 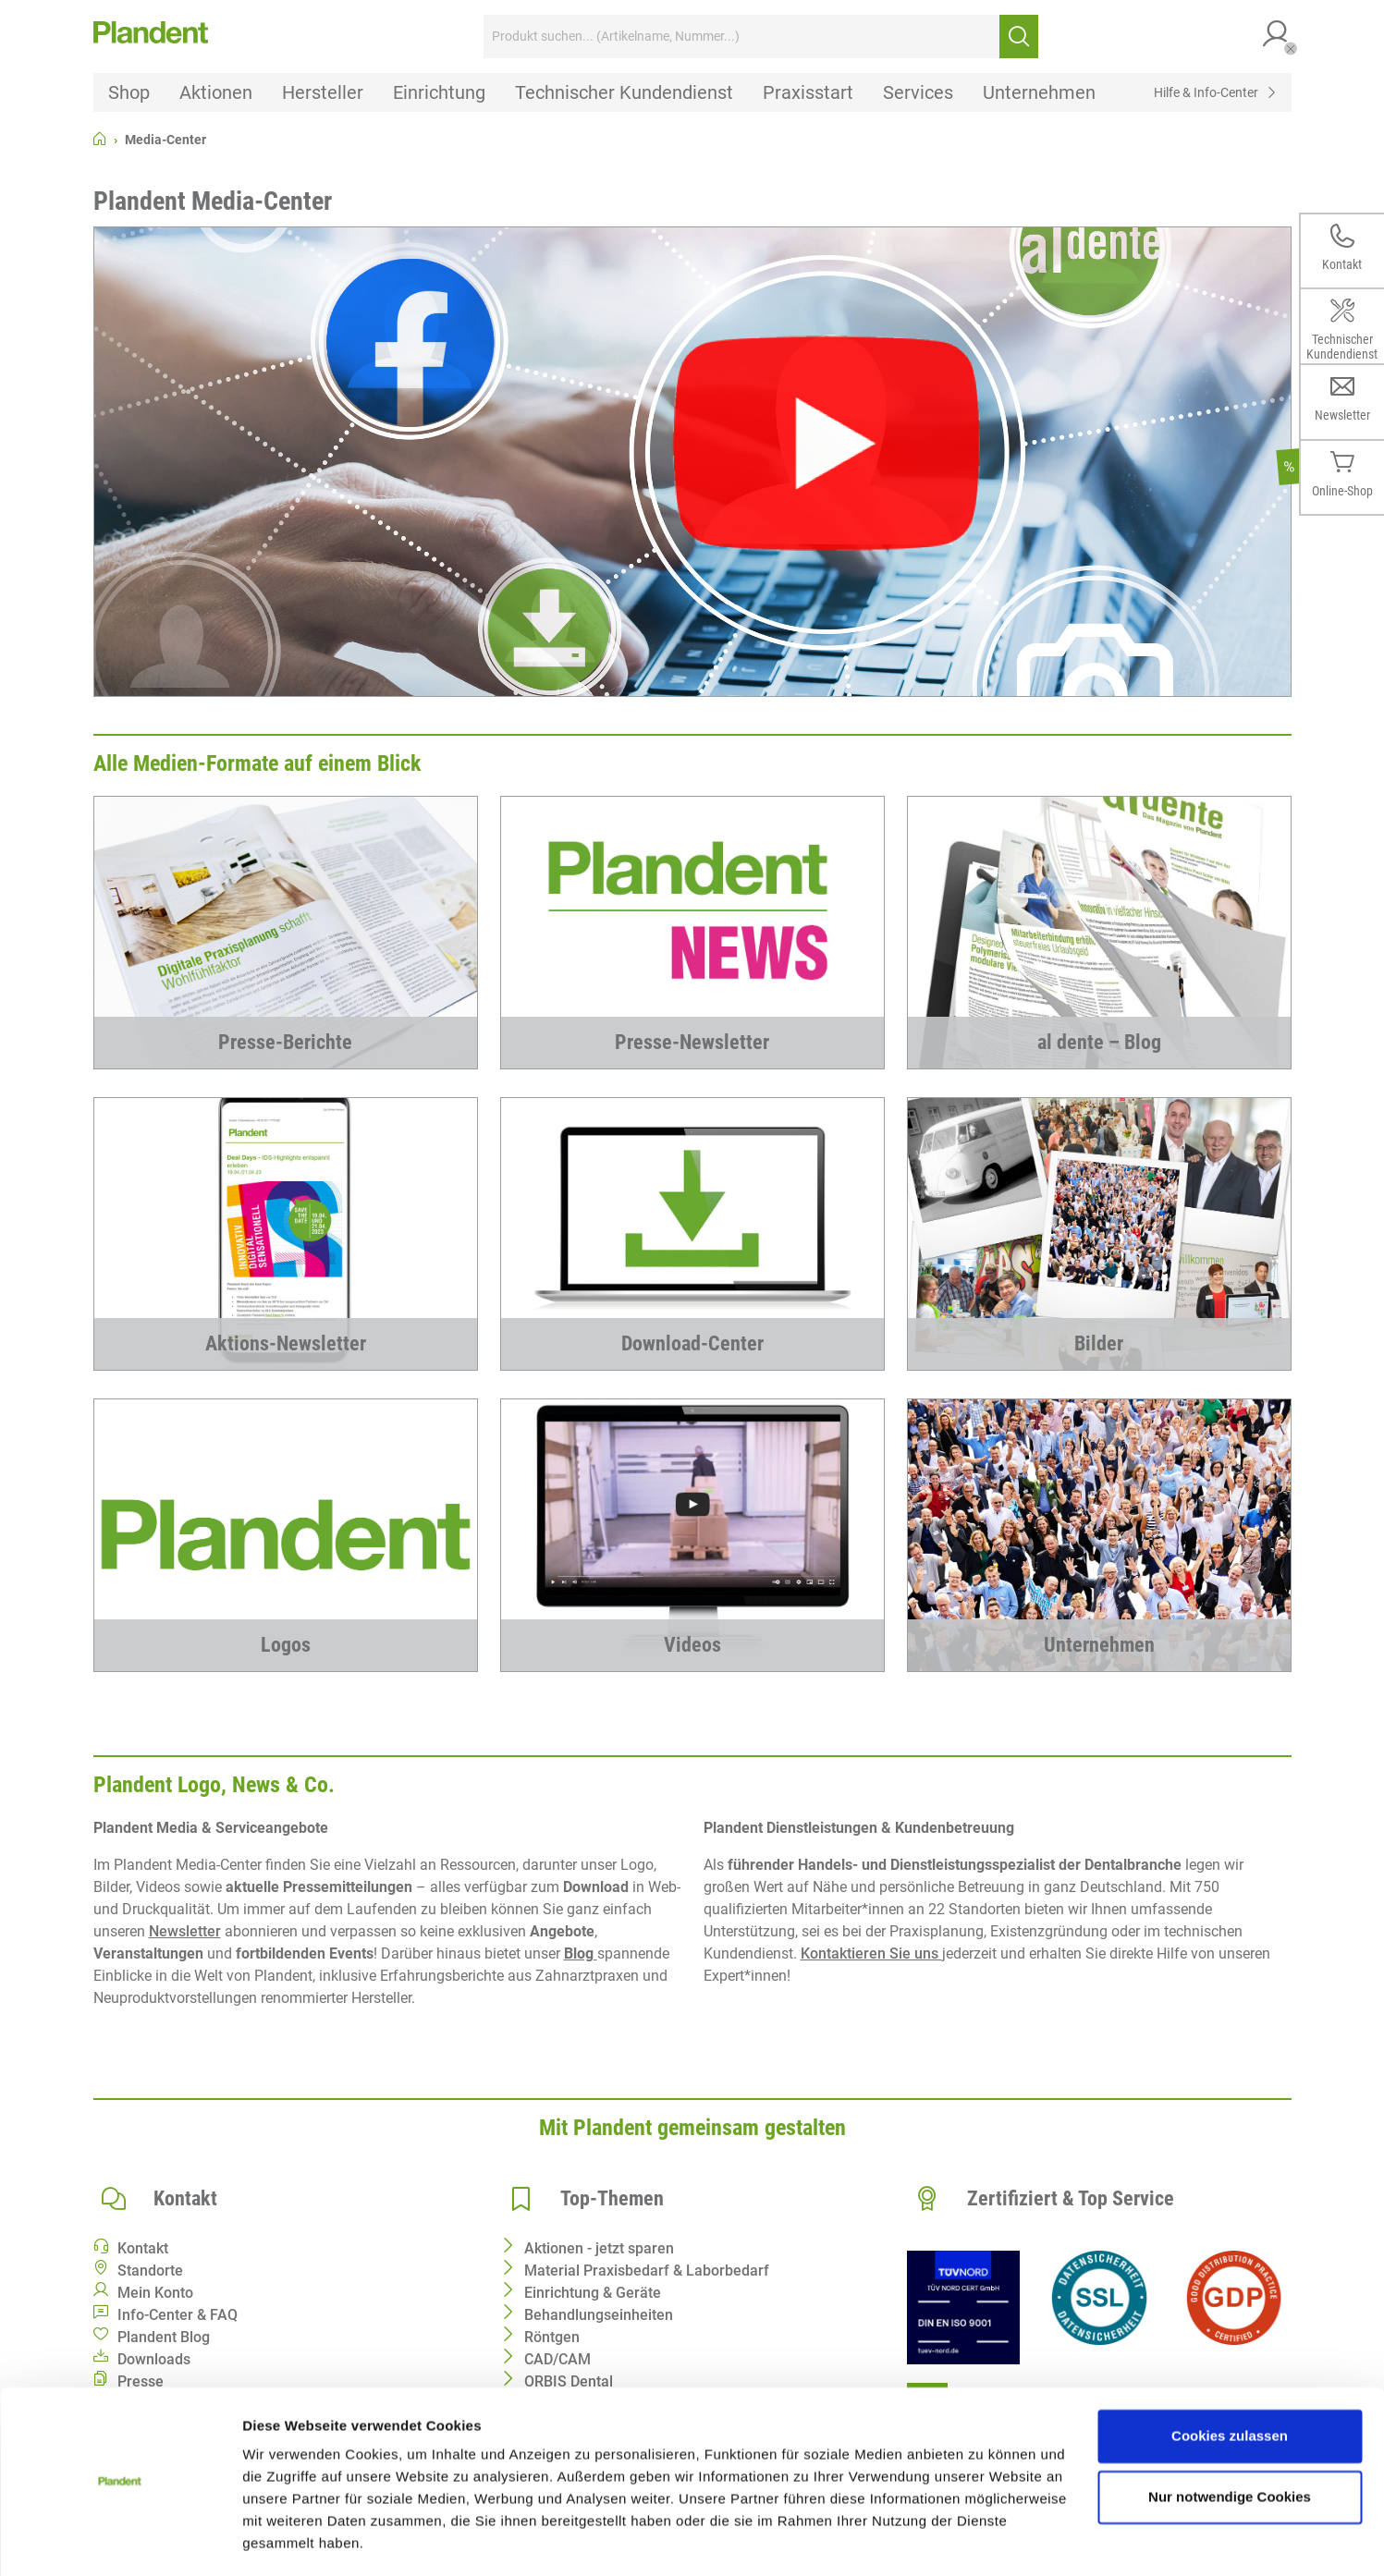 What do you see at coordinates (1229, 2381) in the screenshot?
I see `Cookies zulassen` at bounding box center [1229, 2381].